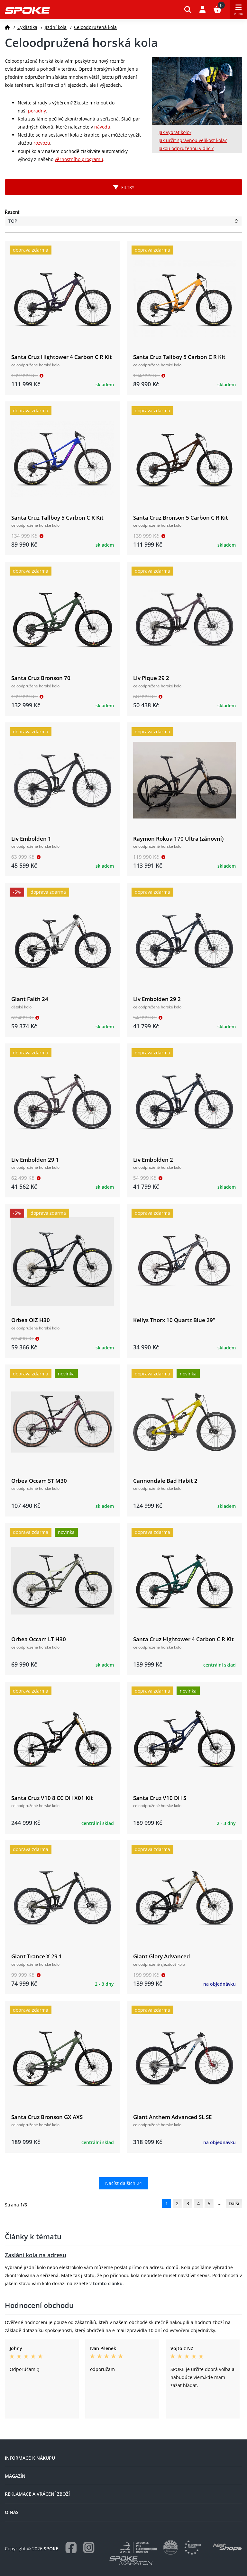 This screenshot has width=247, height=2576. Describe the element at coordinates (38, 1639) in the screenshot. I see `Orbea Occam LT H30` at that location.